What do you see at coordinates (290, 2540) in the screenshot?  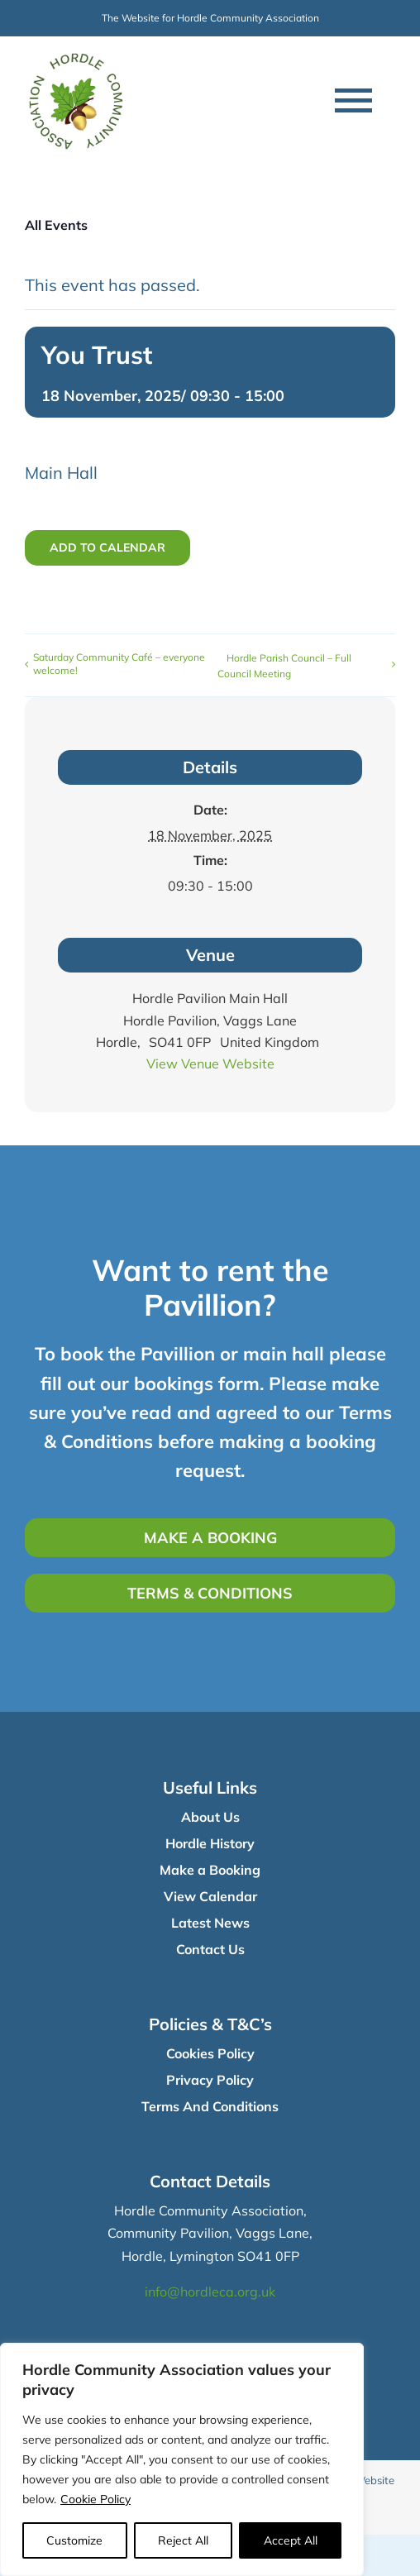 I see `Accept All` at bounding box center [290, 2540].